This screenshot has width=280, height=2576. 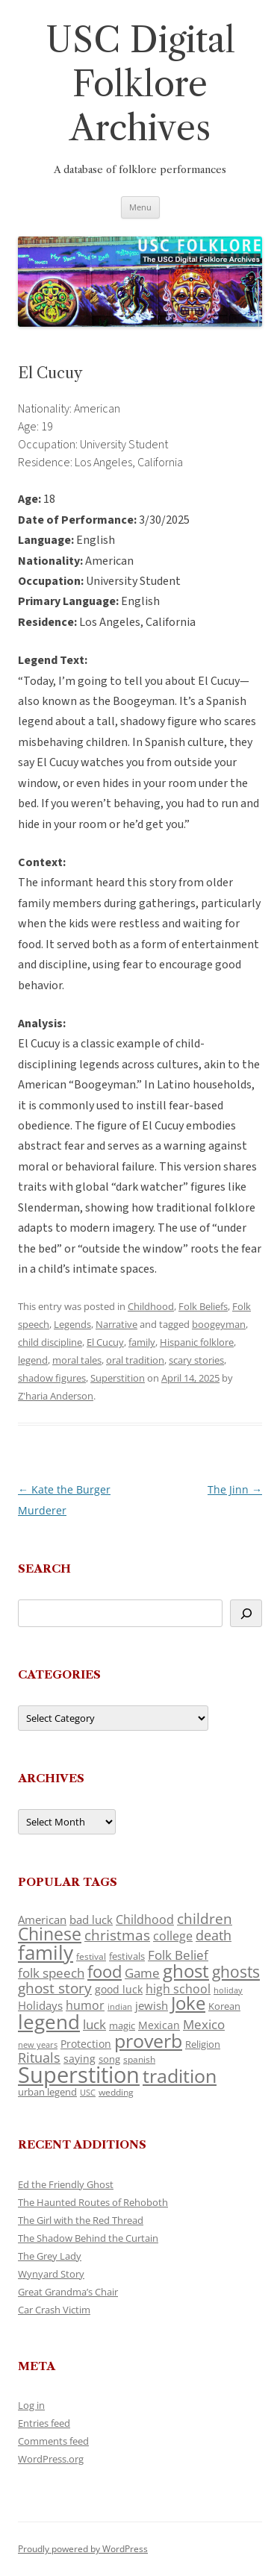 I want to click on Chinese [Chinese (325 items)], so click(x=49, y=1934).